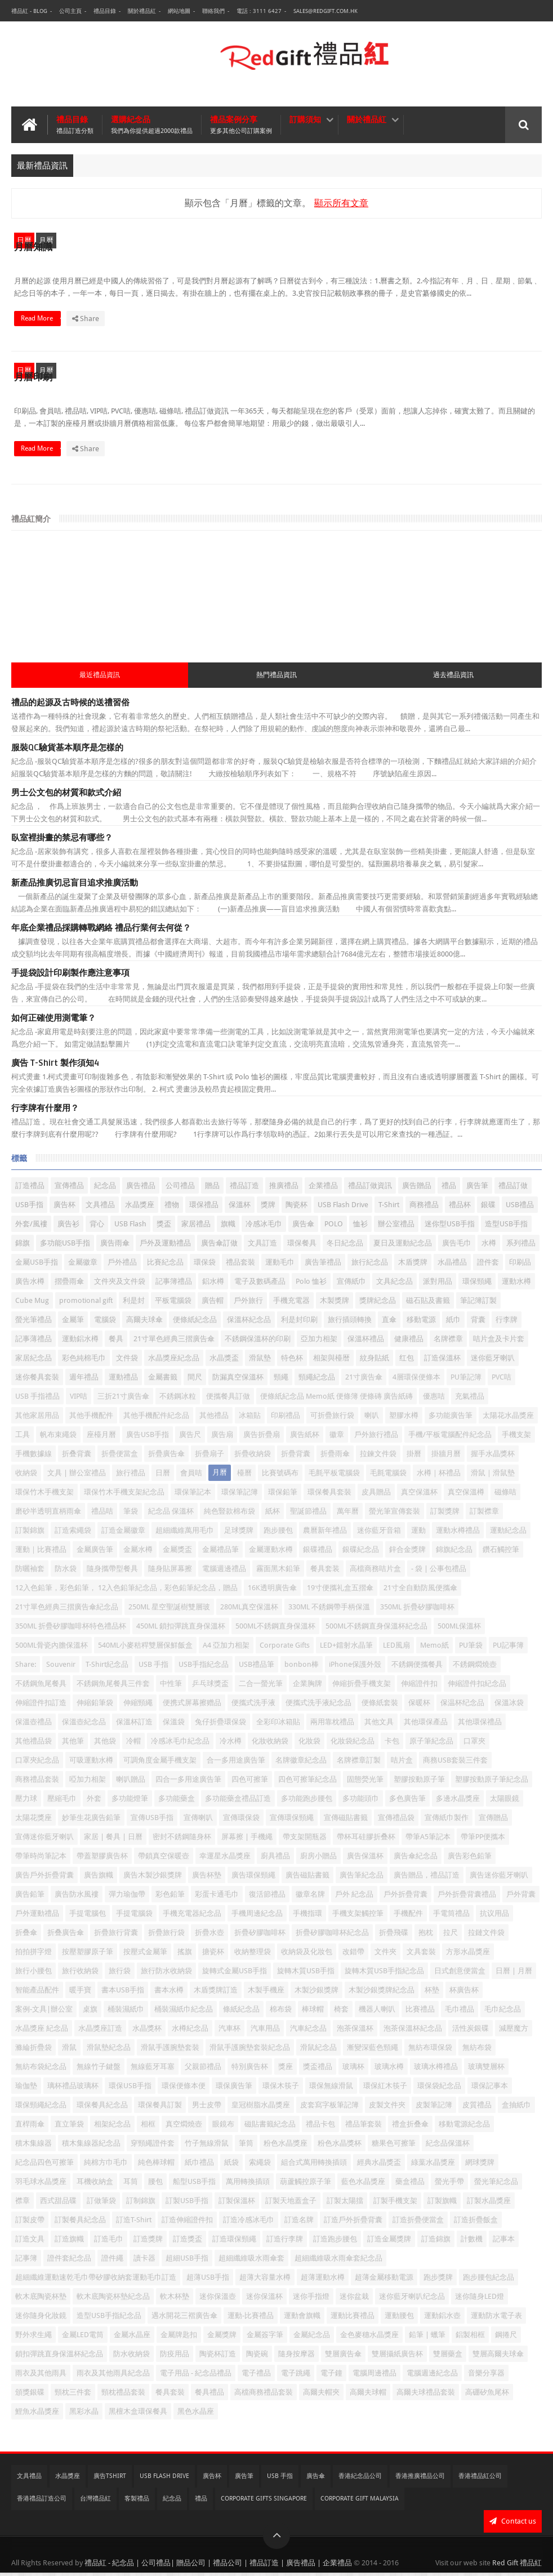 The height and width of the screenshot is (2576, 553). Describe the element at coordinates (80, 1974) in the screenshot. I see `旅行收納袋` at that location.